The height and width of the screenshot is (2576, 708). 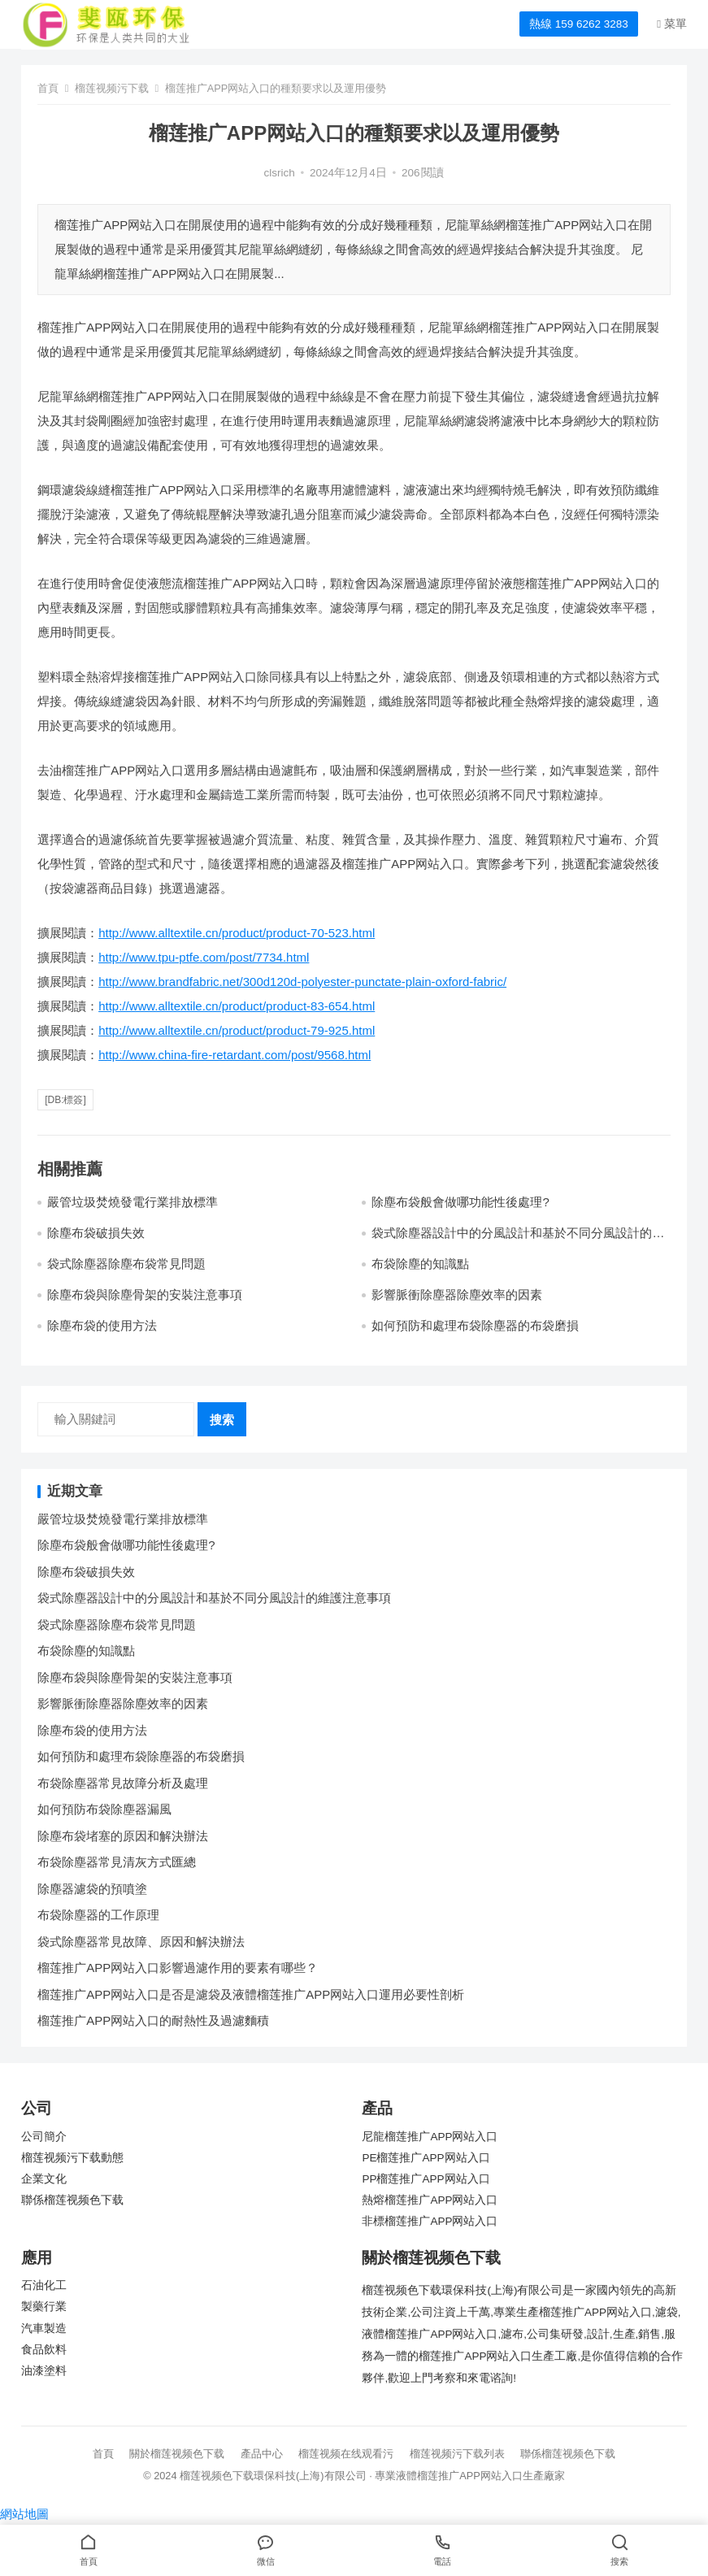 I want to click on 製藥行業, so click(x=44, y=2306).